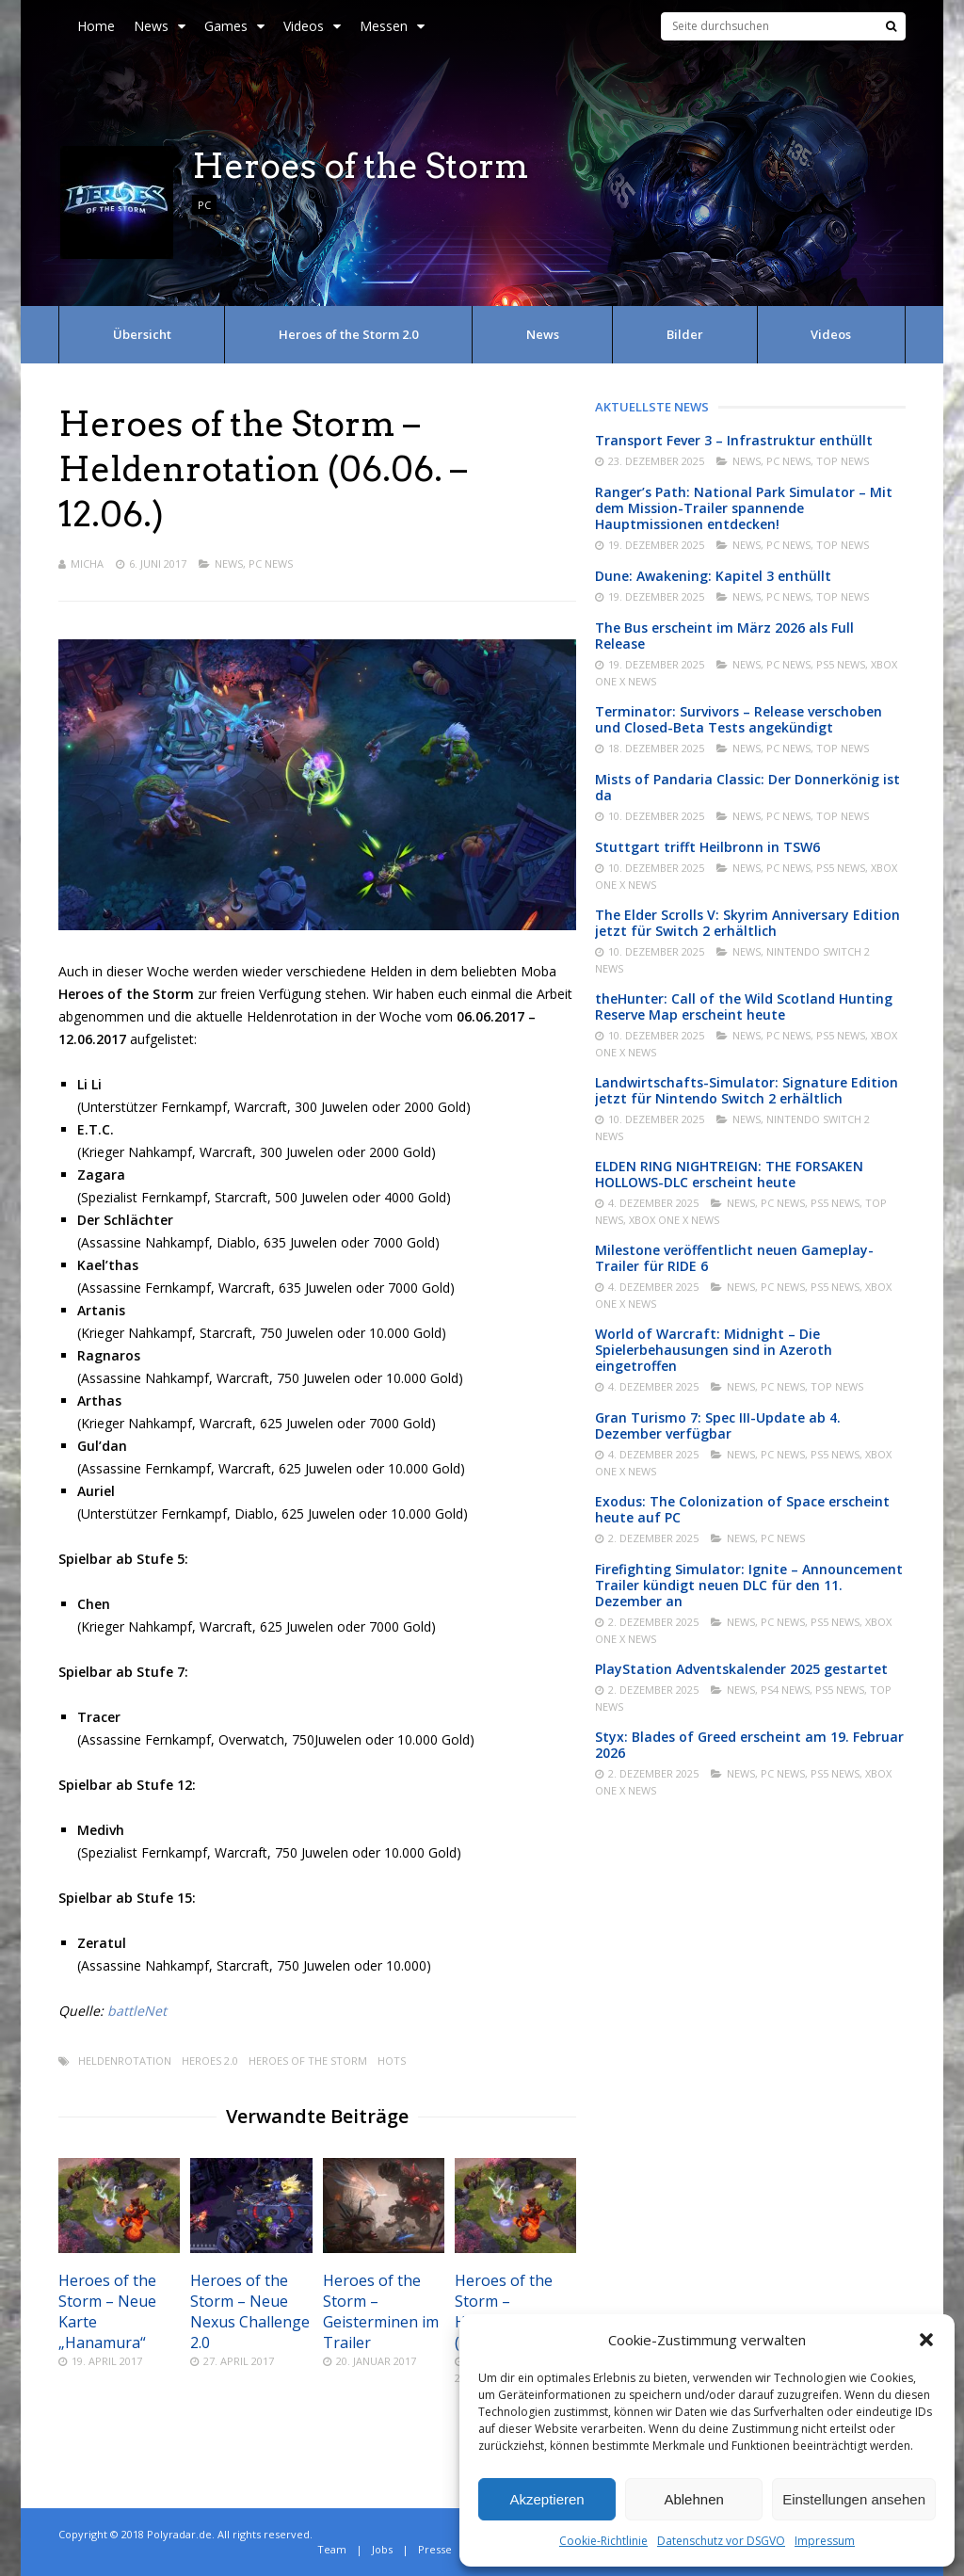 The image size is (964, 2576). Describe the element at coordinates (785, 1689) in the screenshot. I see `PS4 News` at that location.